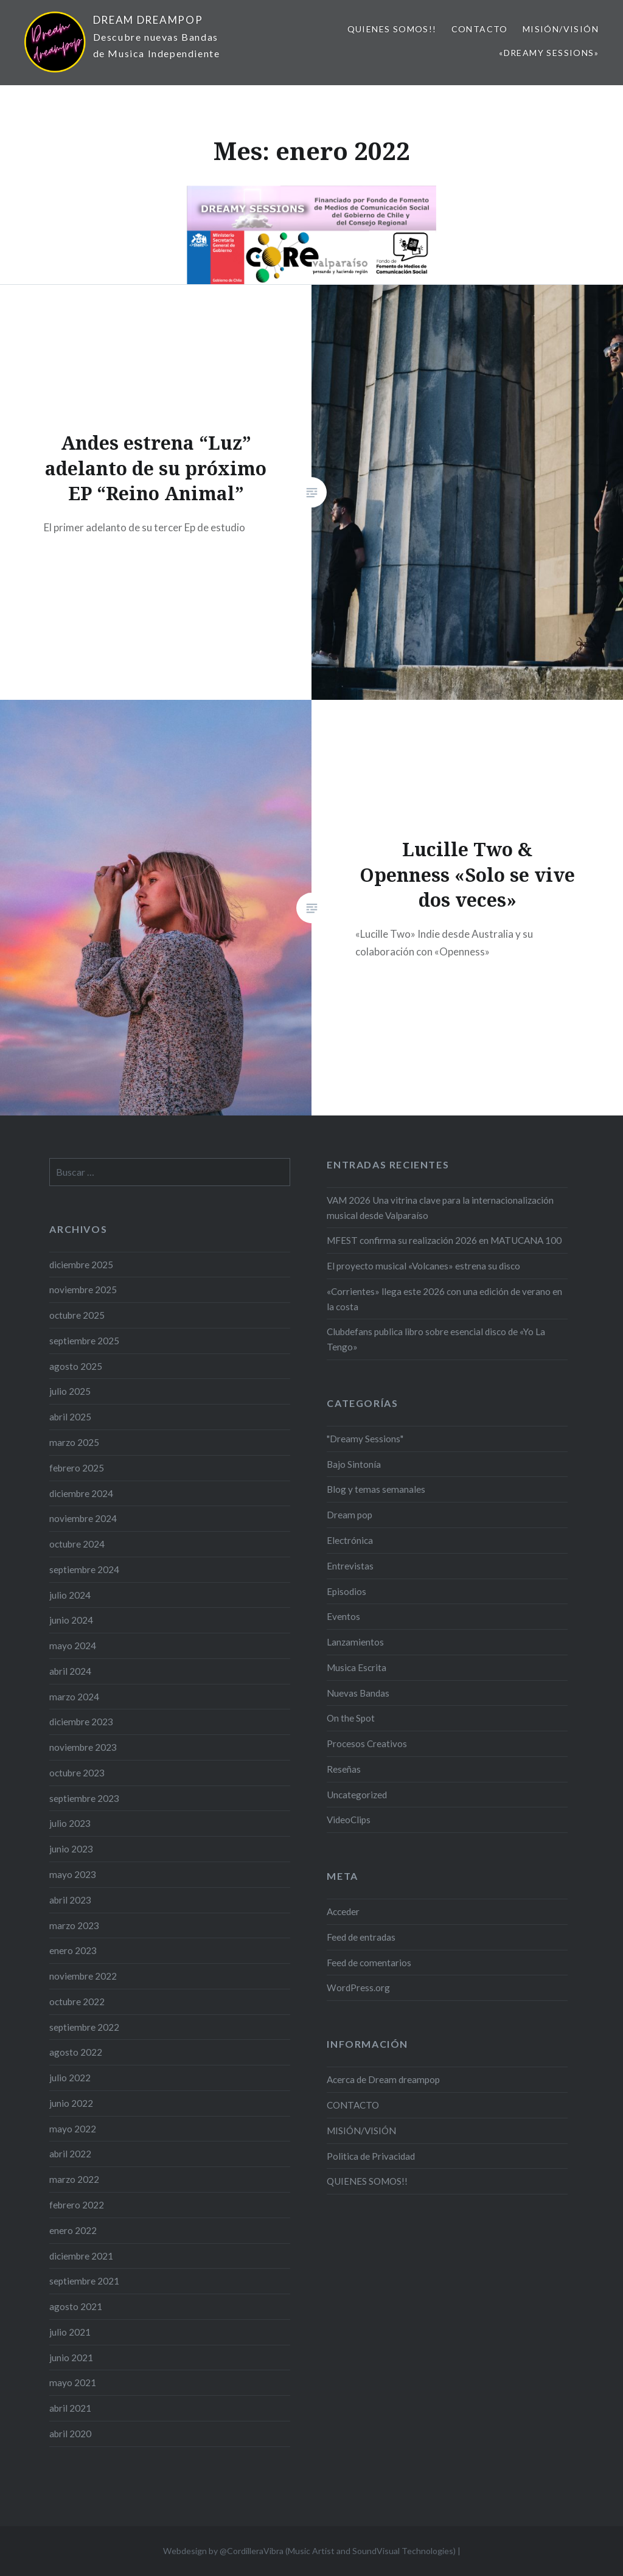  I want to click on julio 2022, so click(70, 2077).